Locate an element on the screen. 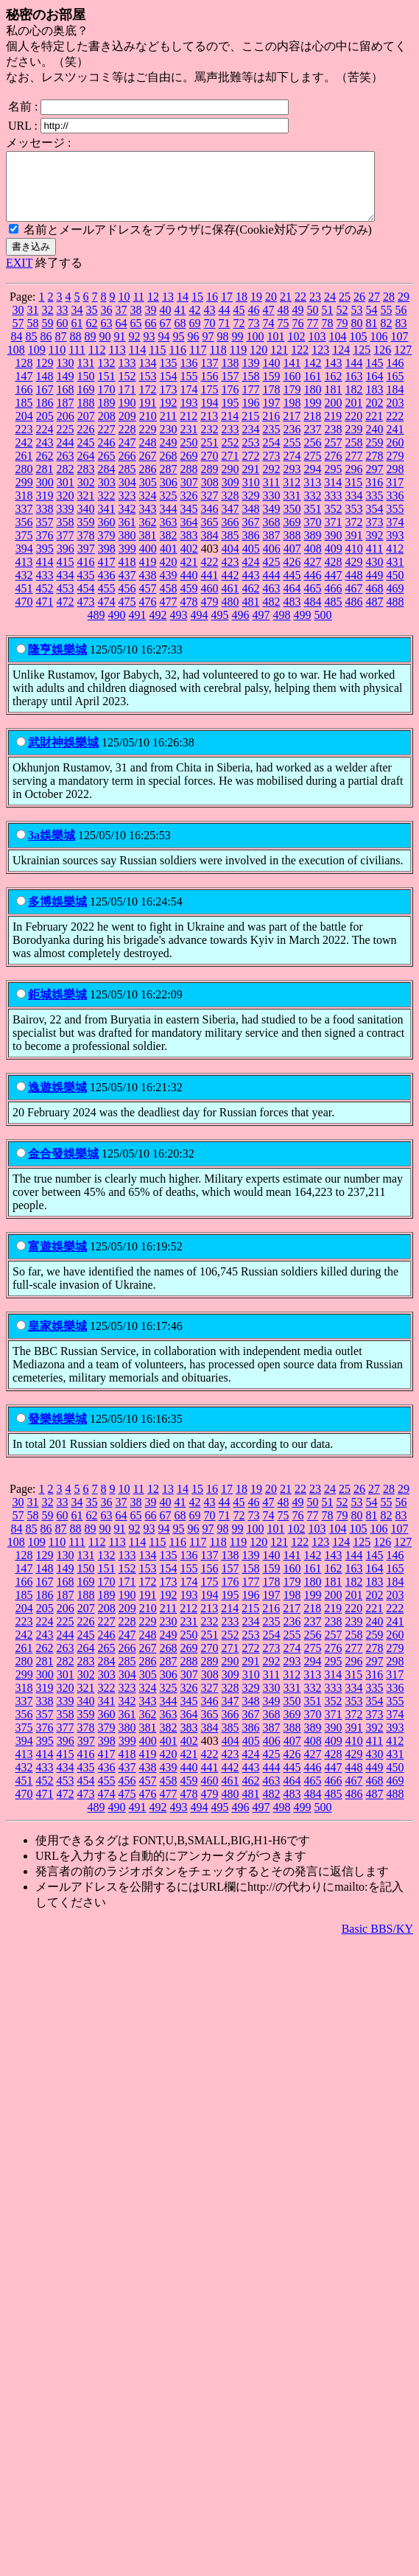 This screenshot has height=2576, width=419. 238 is located at coordinates (333, 442).